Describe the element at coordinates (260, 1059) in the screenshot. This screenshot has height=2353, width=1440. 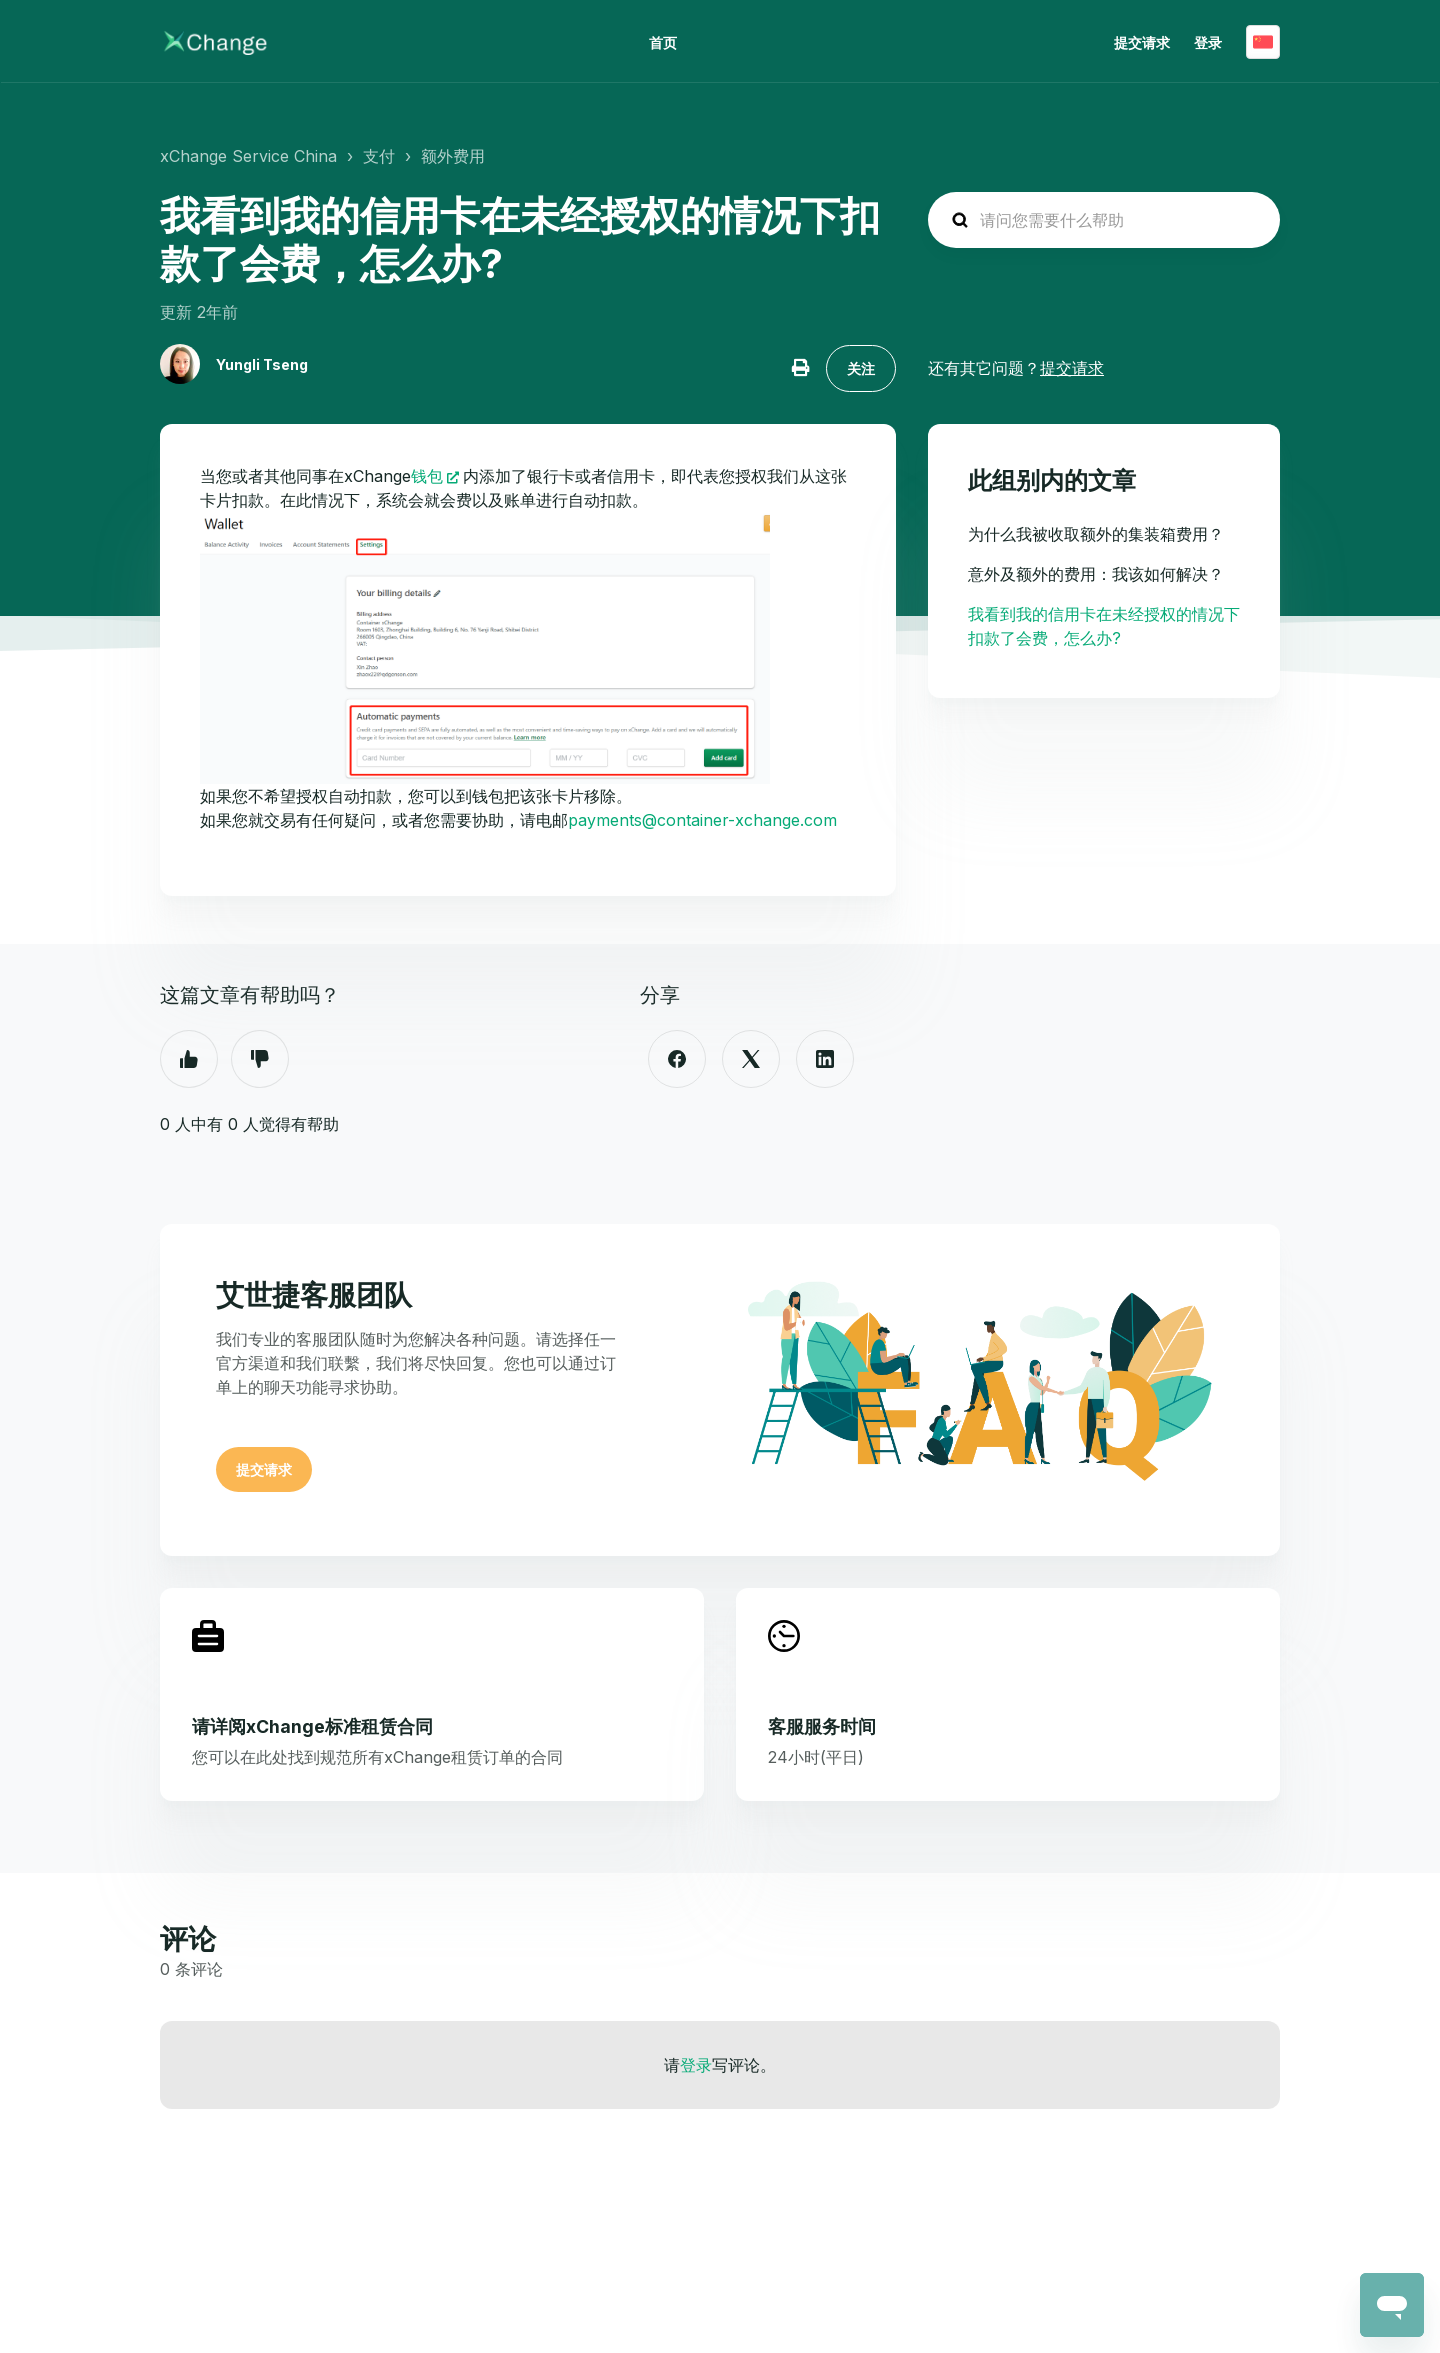
I see `否 [这篇文章没有帮助]` at that location.